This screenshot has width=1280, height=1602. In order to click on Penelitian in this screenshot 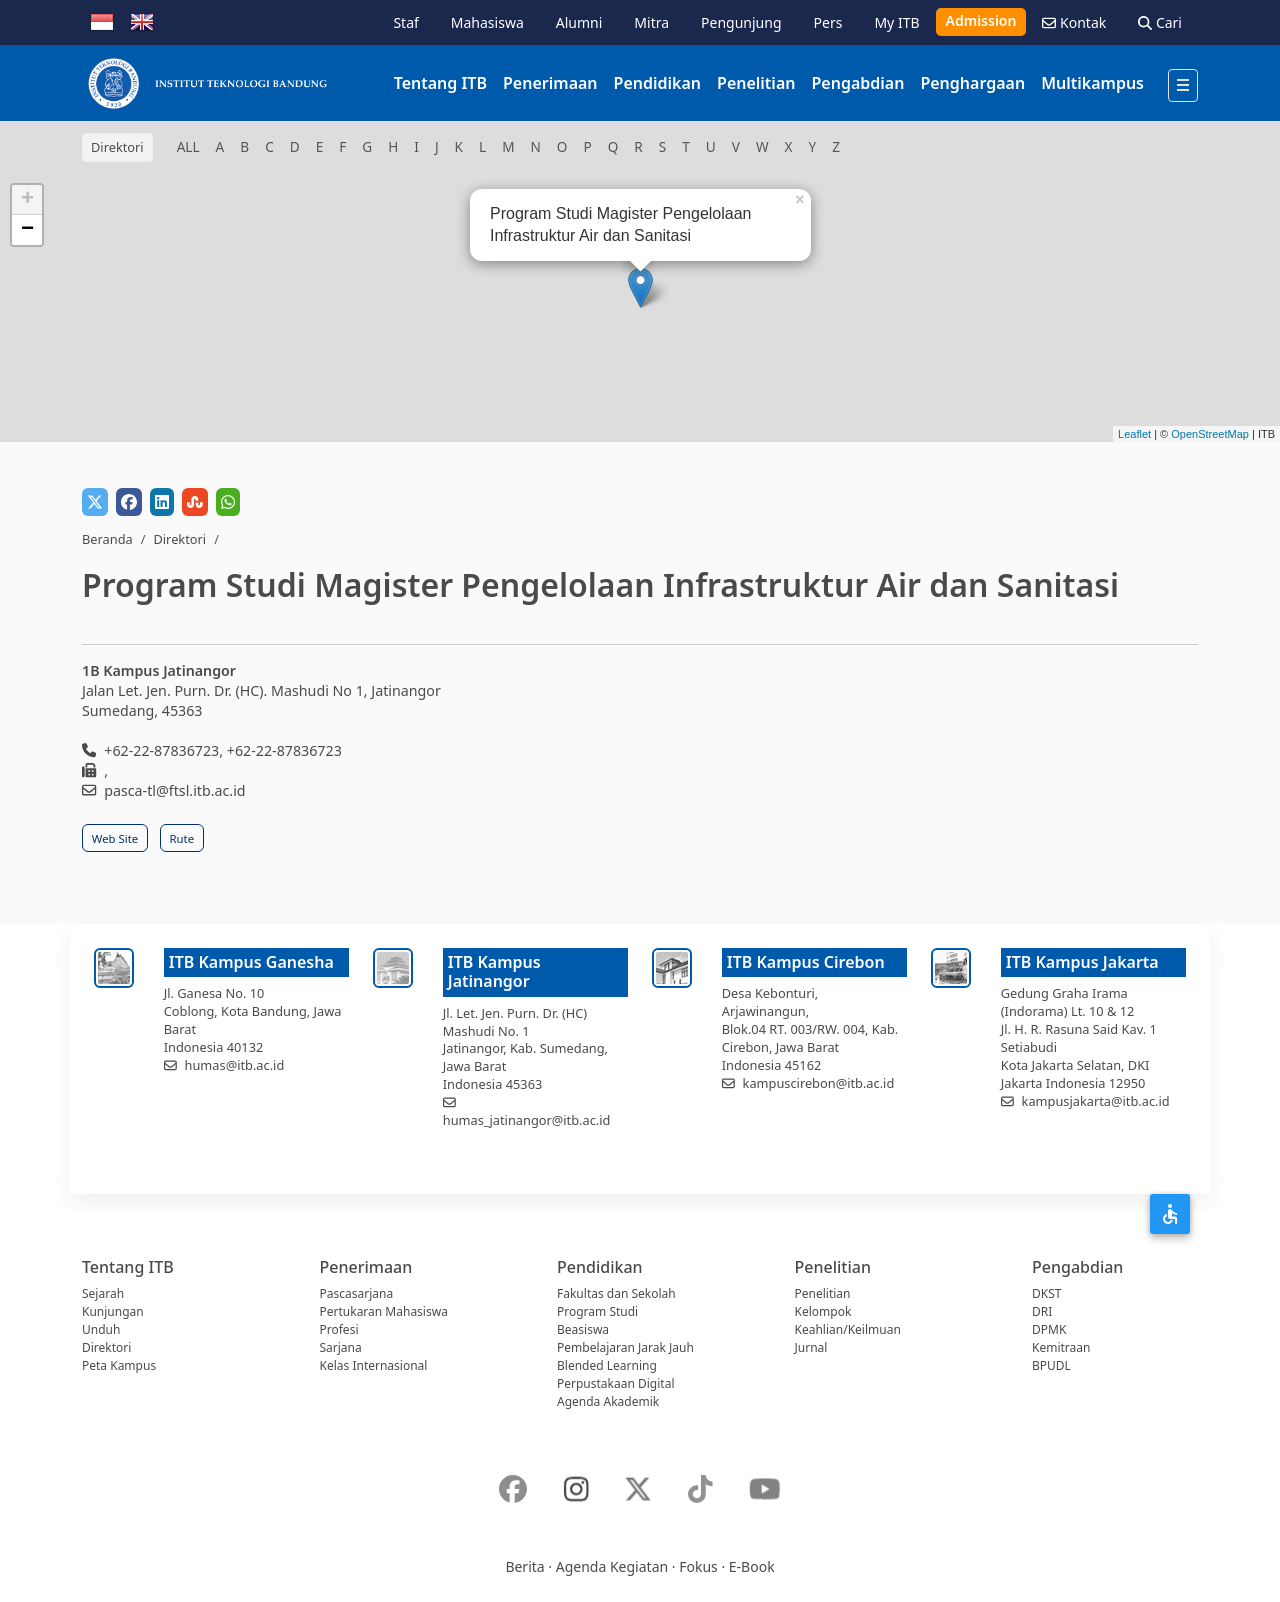, I will do `click(756, 83)`.